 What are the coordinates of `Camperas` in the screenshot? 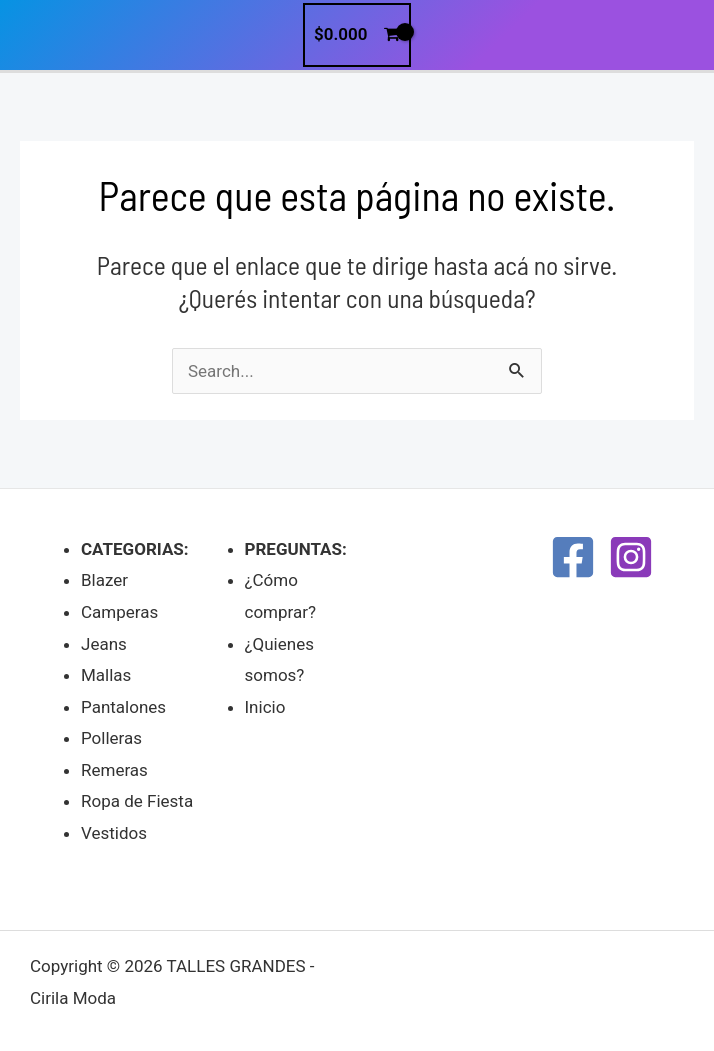 It's located at (119, 612).